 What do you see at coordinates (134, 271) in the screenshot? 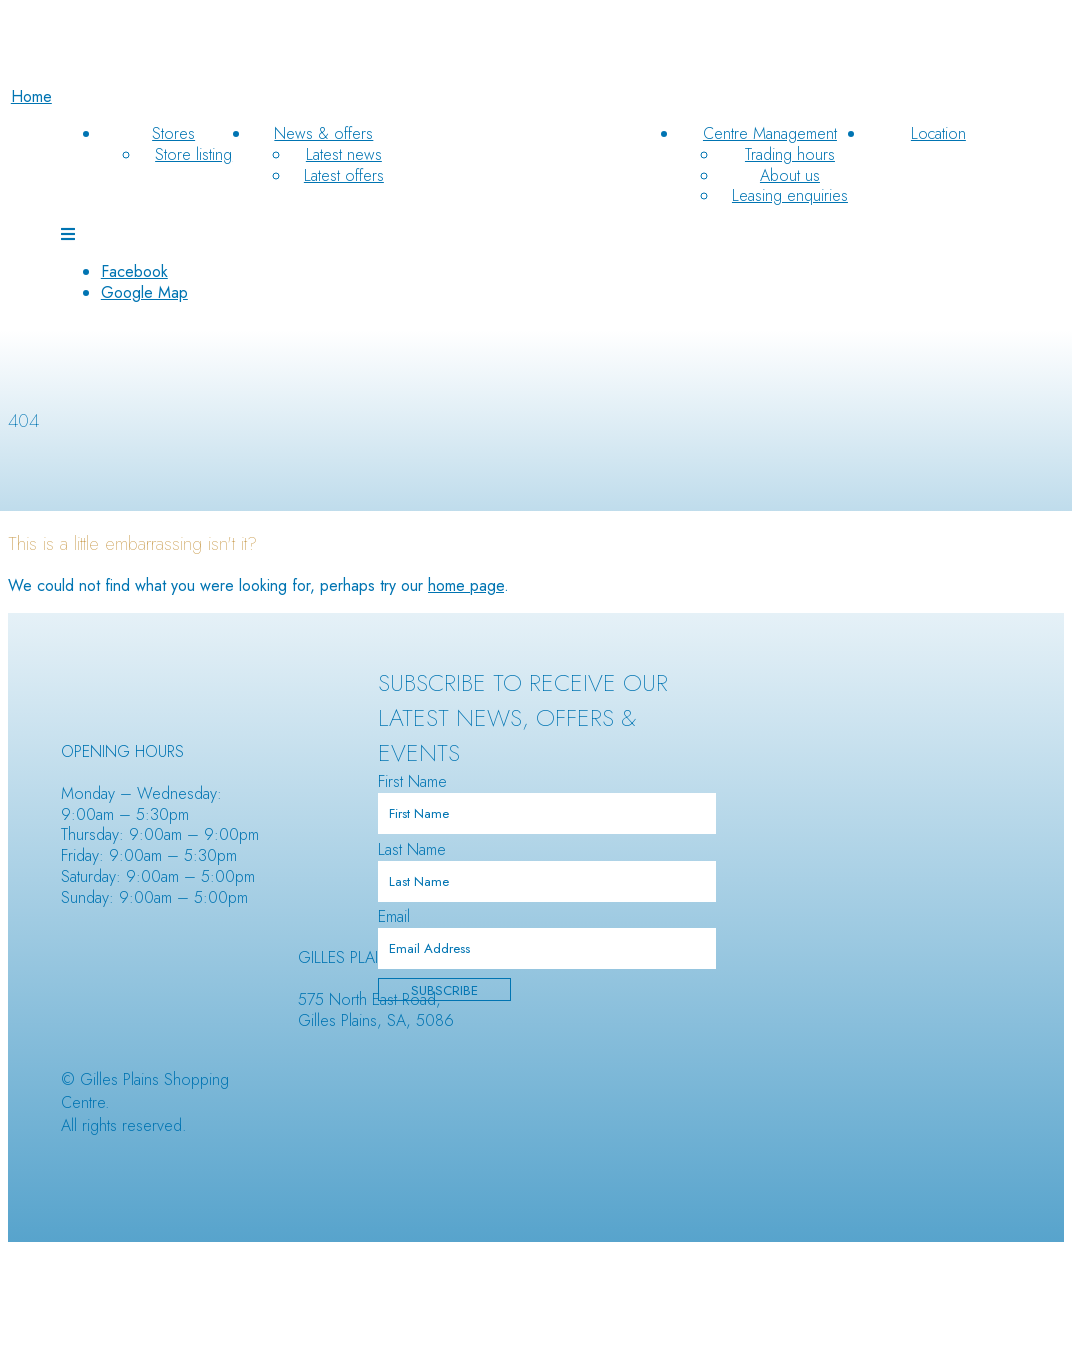
I see `Facebook` at bounding box center [134, 271].